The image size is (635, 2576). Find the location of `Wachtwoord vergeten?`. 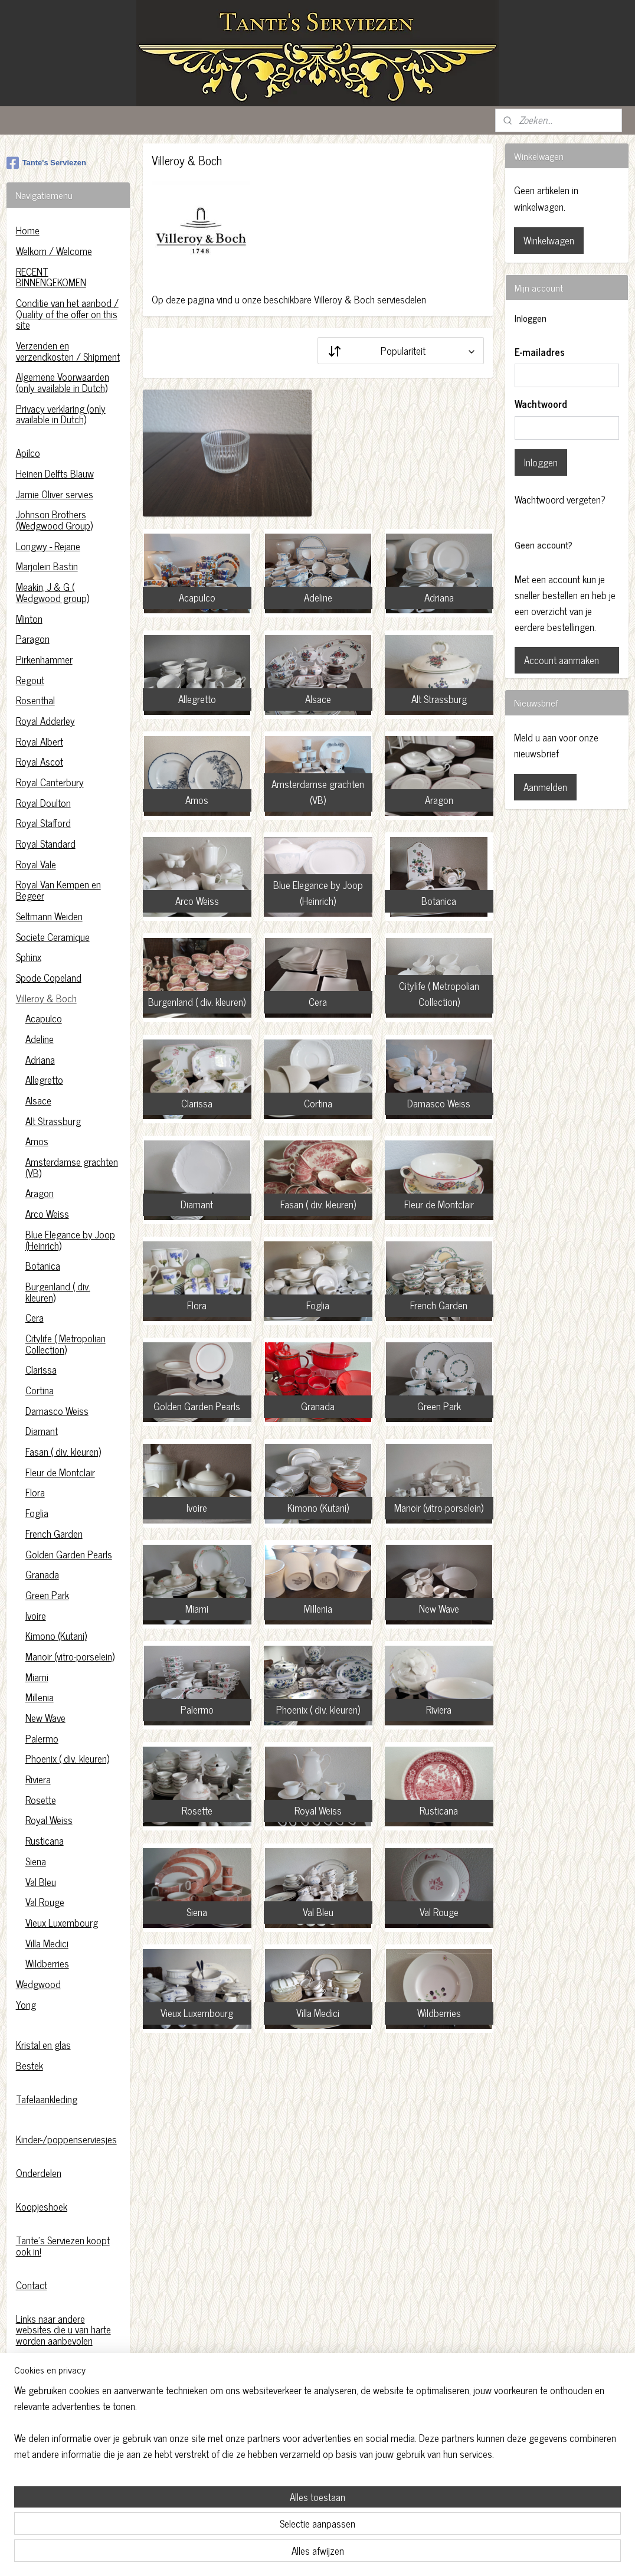

Wachtwoord vergeten? is located at coordinates (560, 500).